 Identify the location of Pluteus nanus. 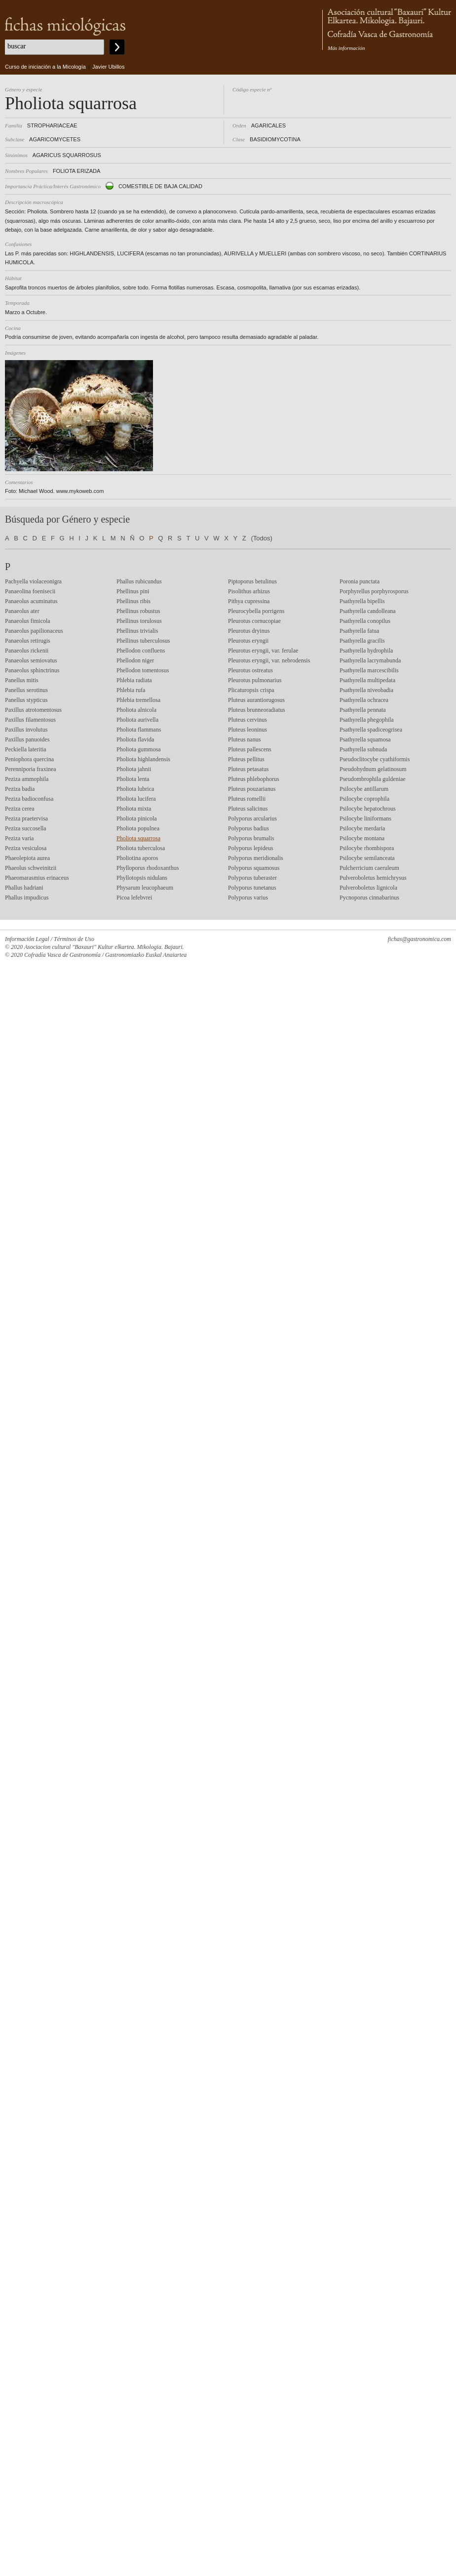
(244, 739).